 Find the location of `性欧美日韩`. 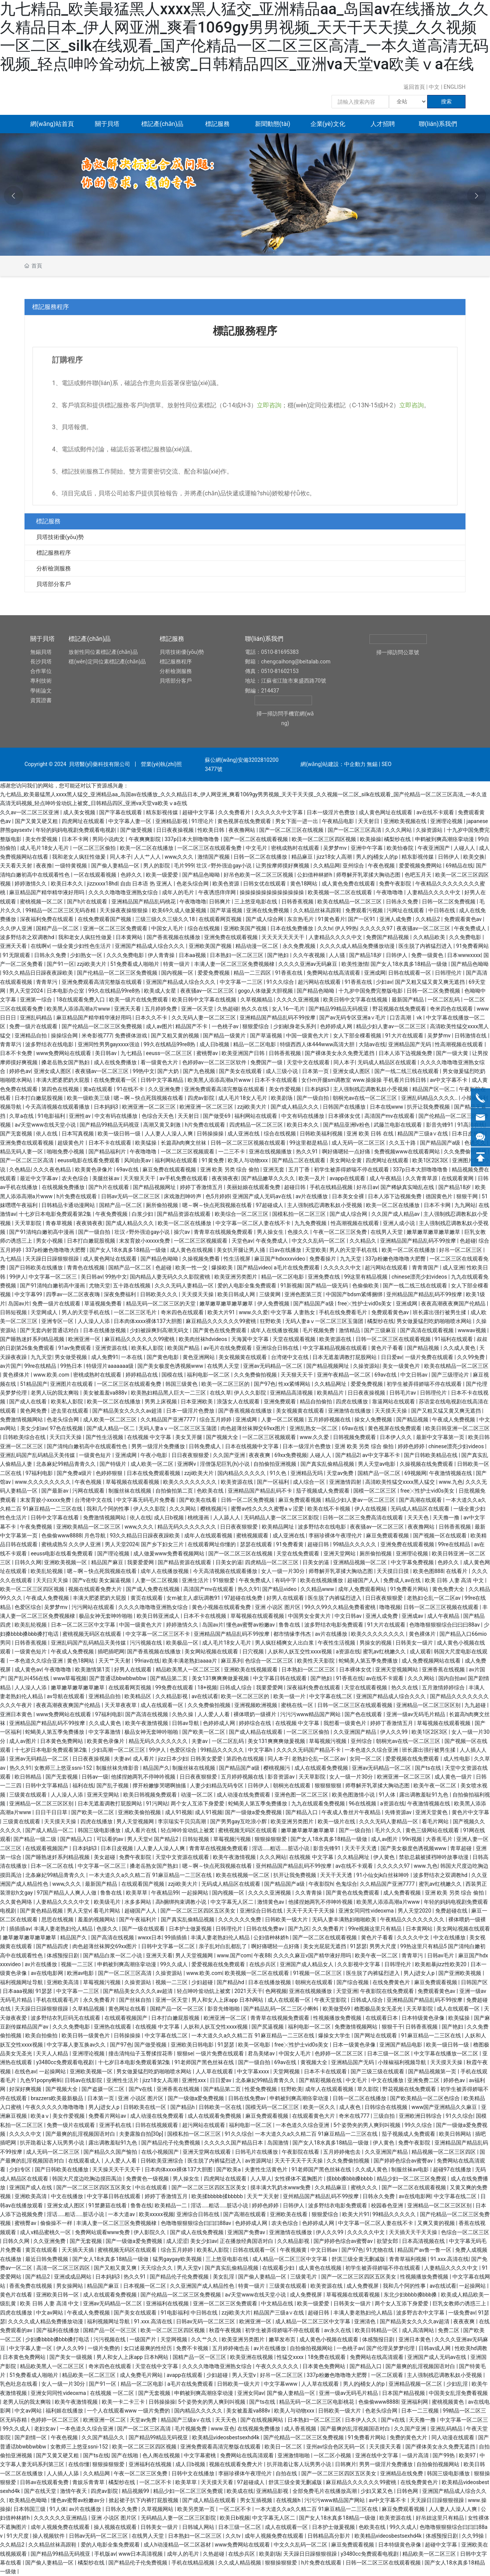

性欧美日韩 is located at coordinates (211, 830).